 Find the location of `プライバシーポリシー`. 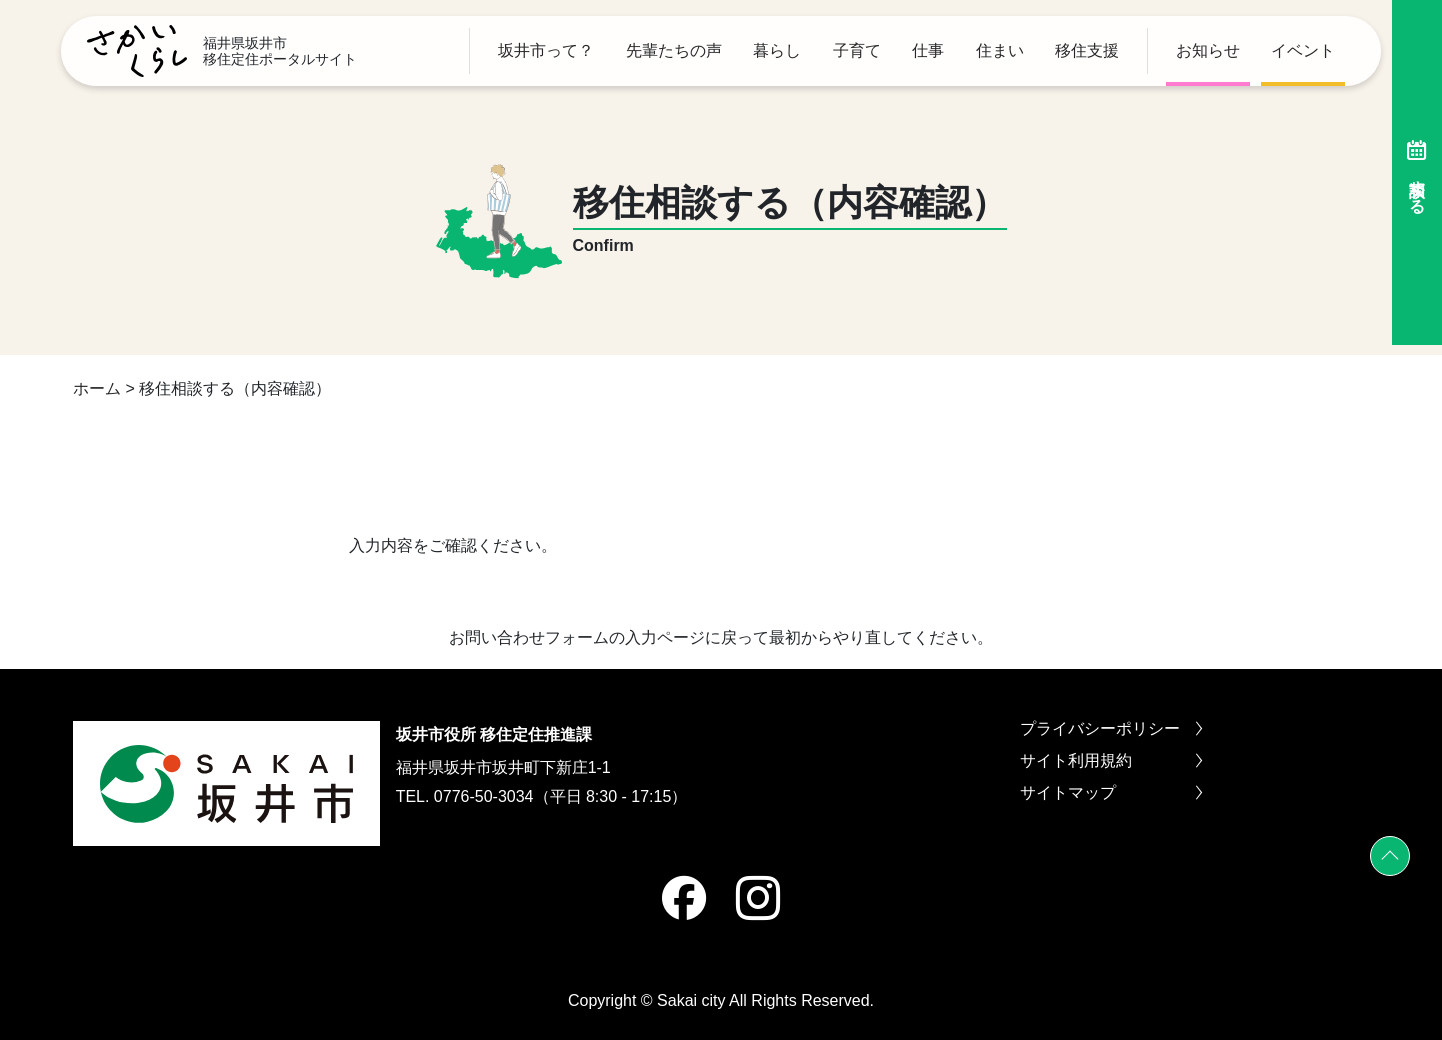

プライバシーポリシー is located at coordinates (1111, 729).